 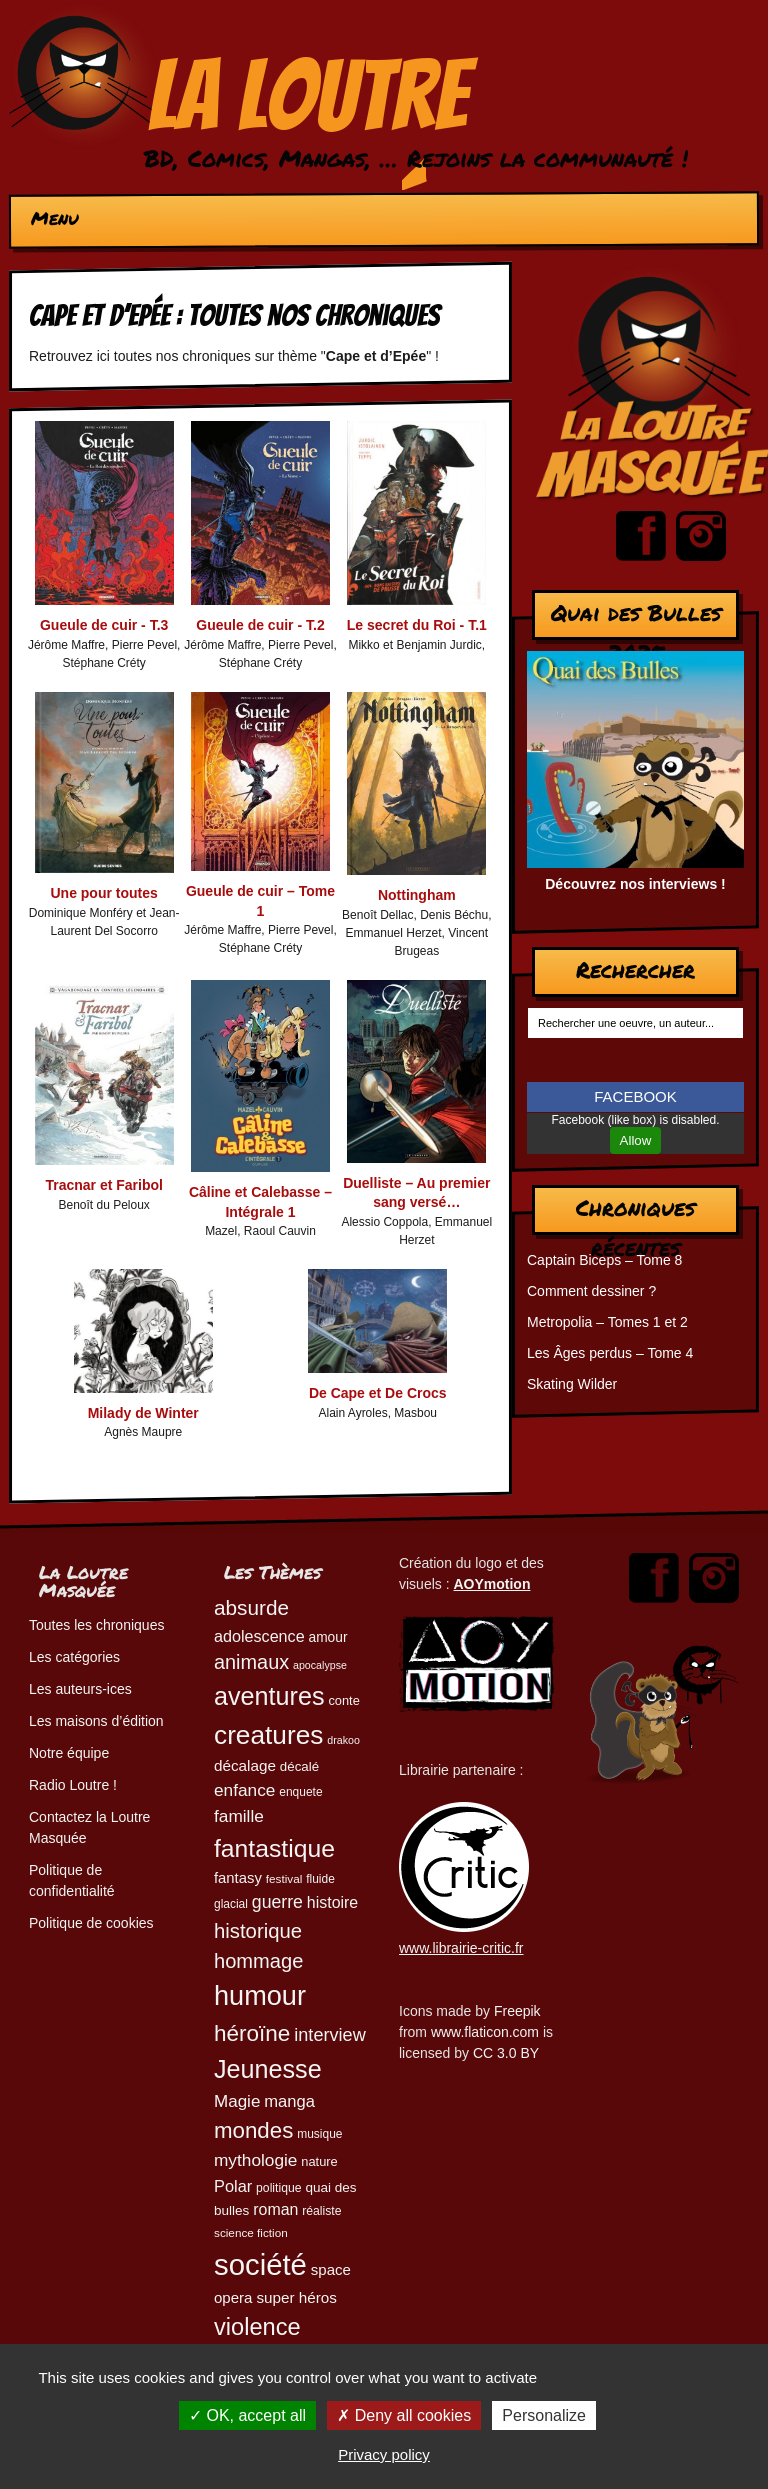 What do you see at coordinates (80, 1689) in the screenshot?
I see `Les auteurs-ices` at bounding box center [80, 1689].